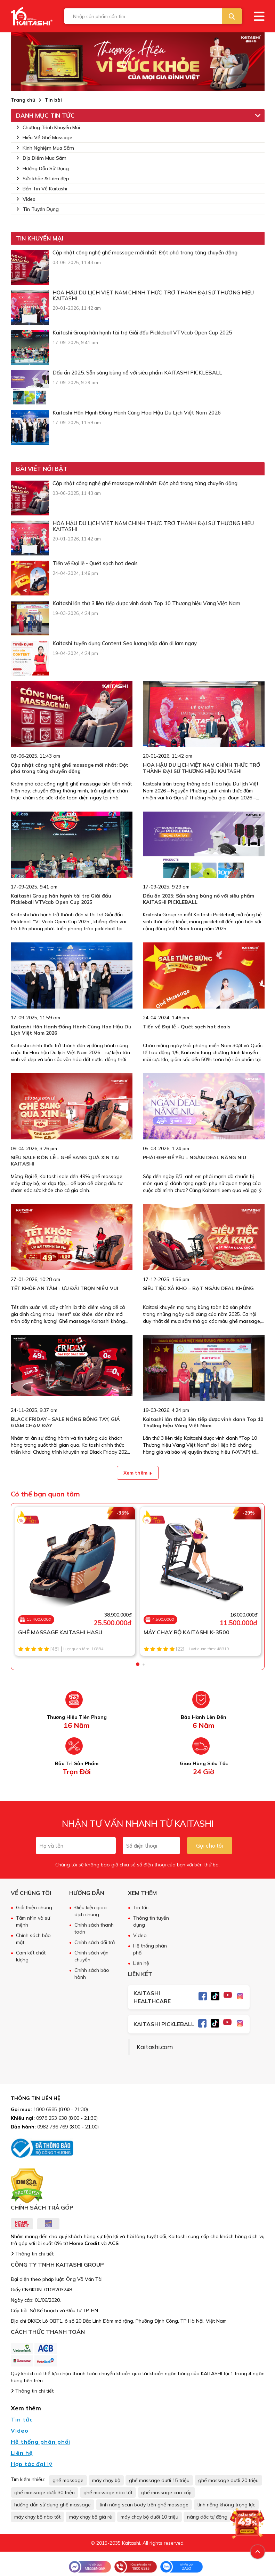  I want to click on Gọi cho tôi, so click(209, 1845).